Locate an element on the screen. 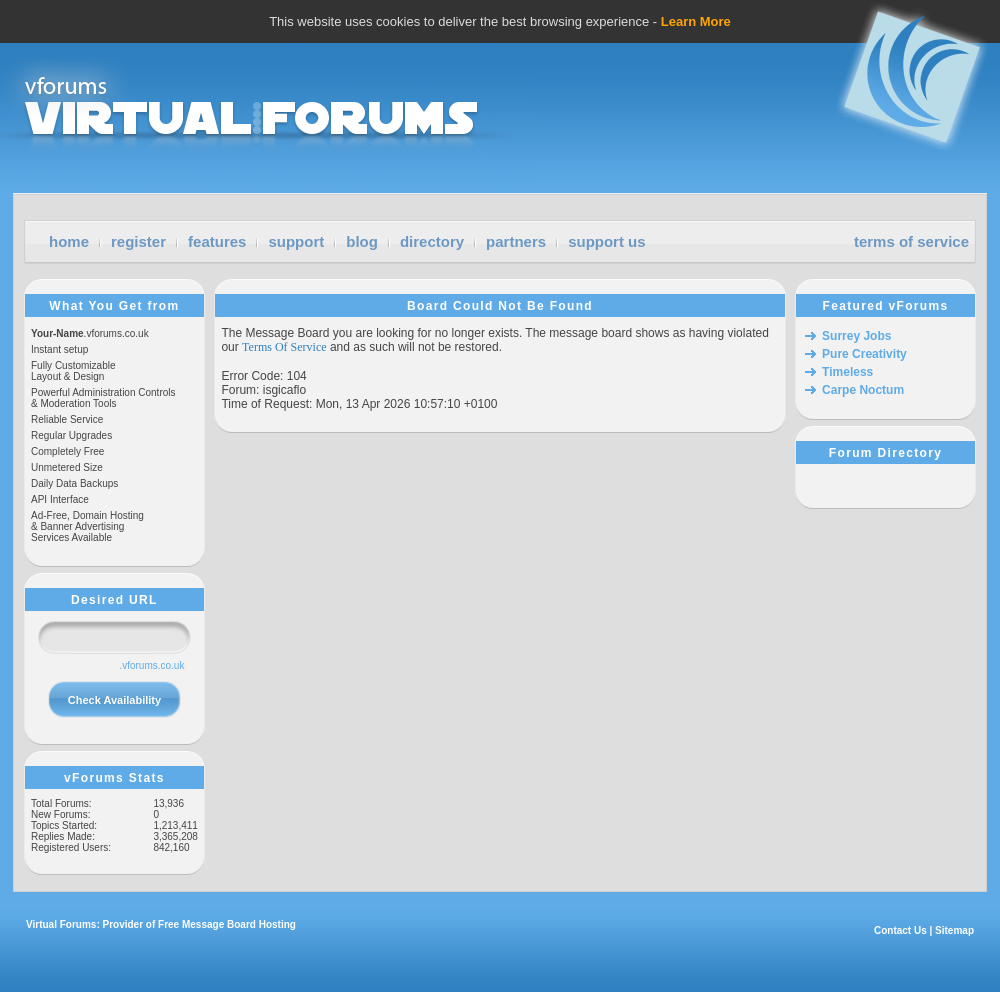 Image resolution: width=1000 pixels, height=992 pixels. What You Get from vForums is located at coordinates (114, 306).